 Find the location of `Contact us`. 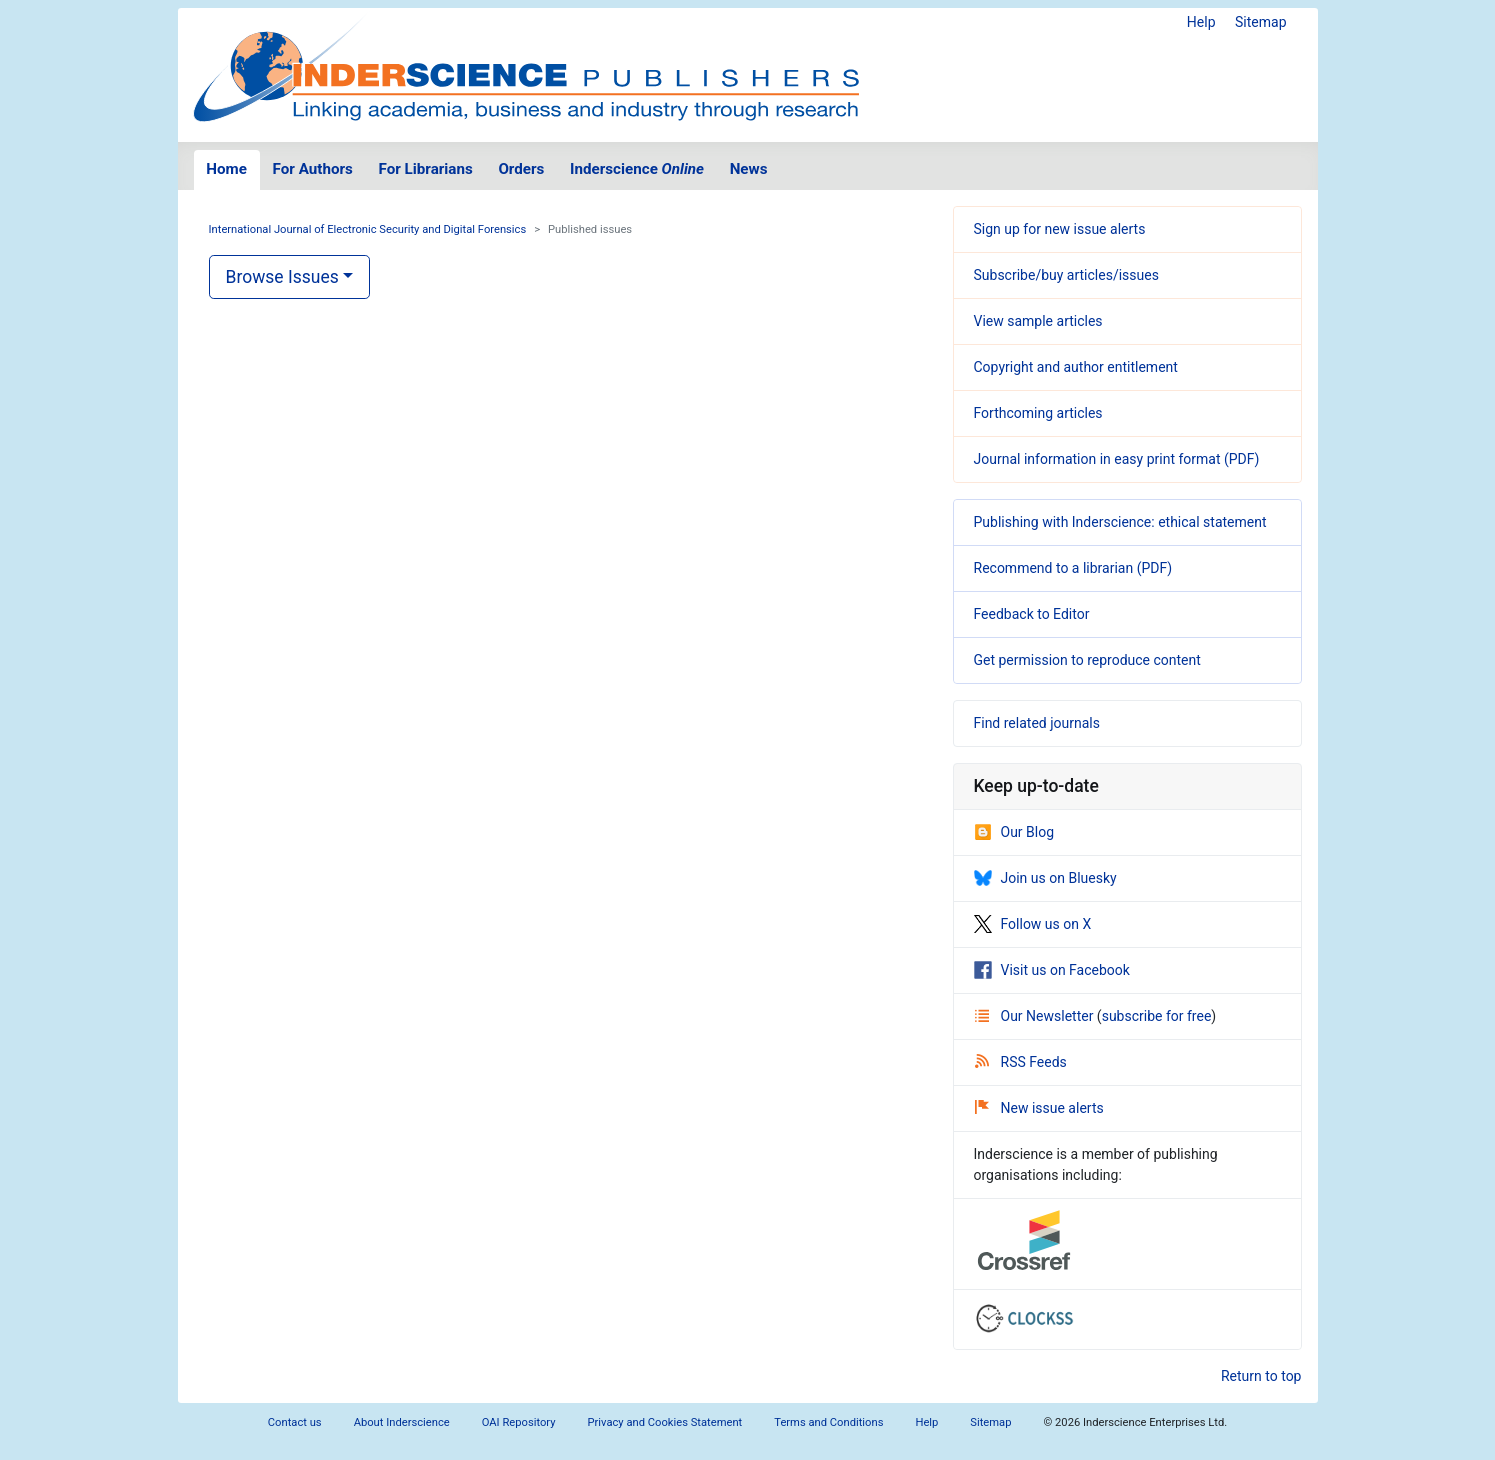

Contact us is located at coordinates (295, 1422).